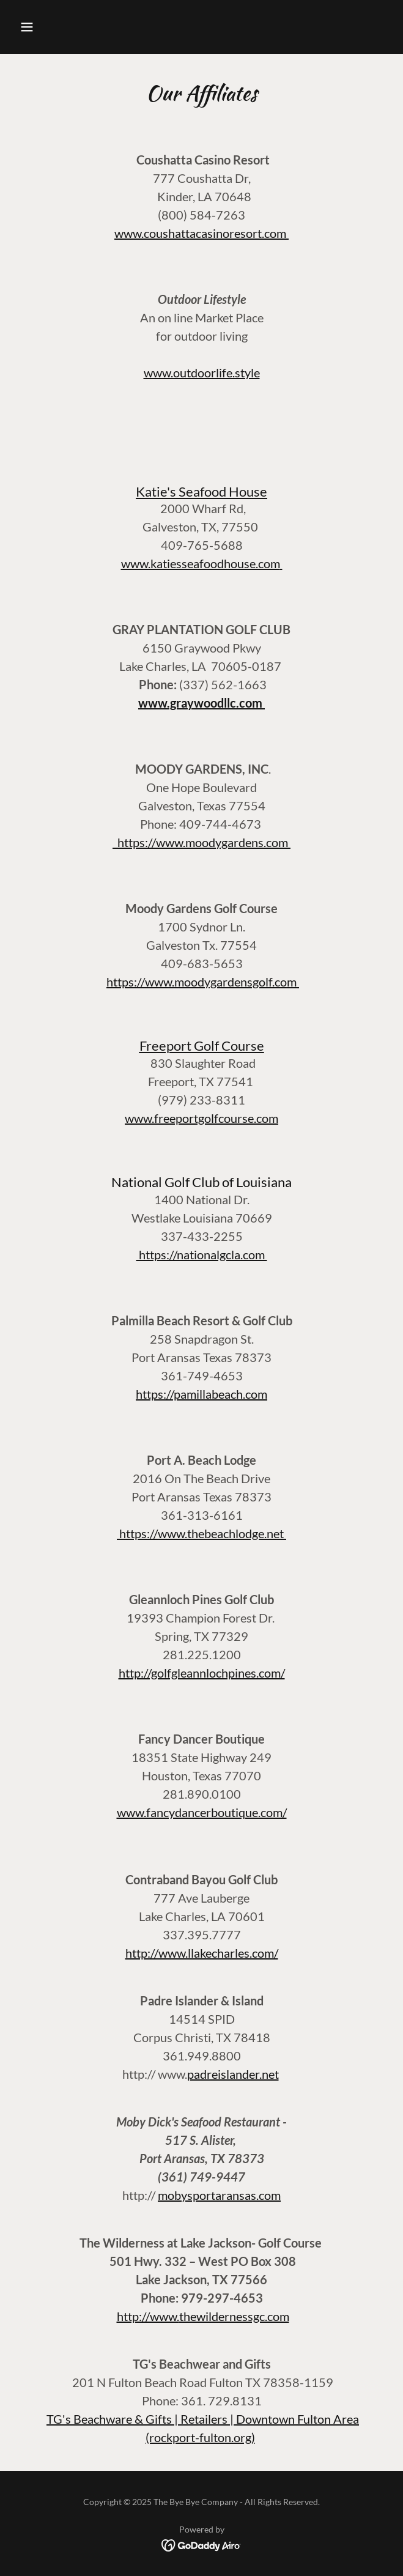 The width and height of the screenshot is (403, 2576). I want to click on https://www.moodygardensgolf.com, so click(202, 981).